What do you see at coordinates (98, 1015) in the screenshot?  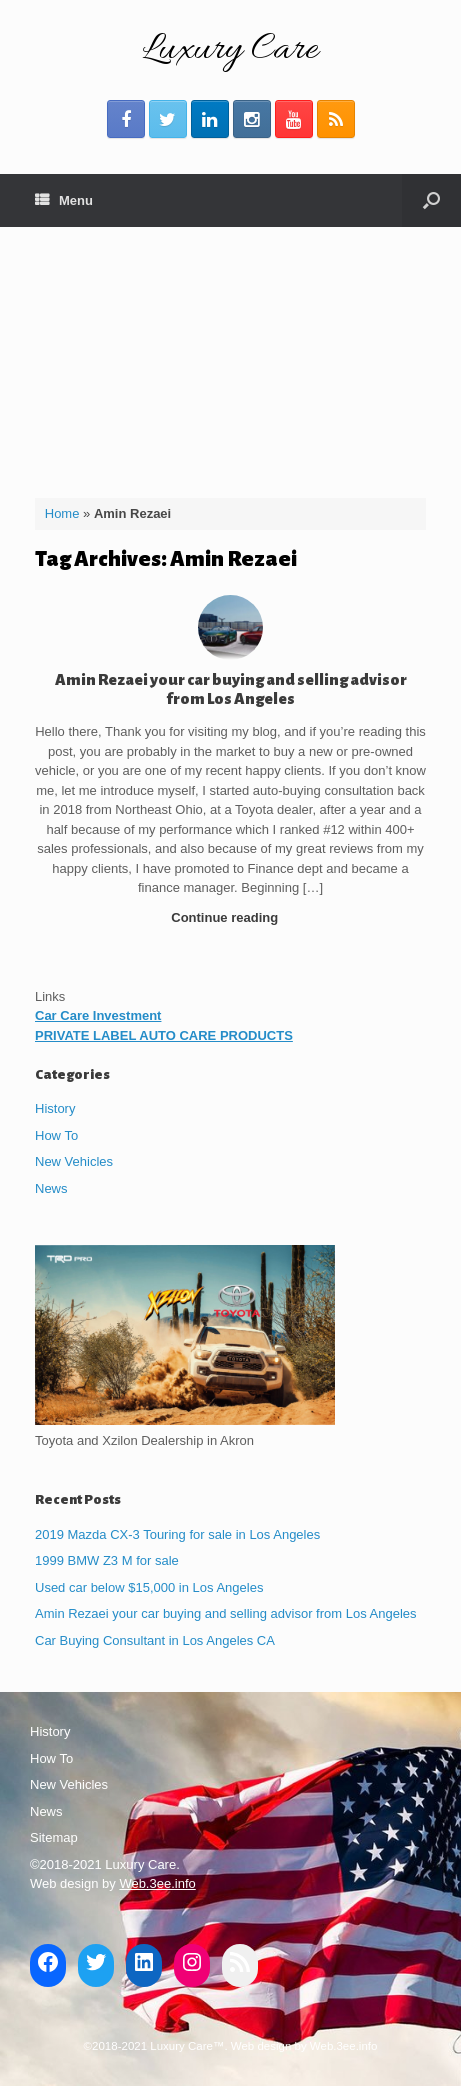 I see `Car Care Investment` at bounding box center [98, 1015].